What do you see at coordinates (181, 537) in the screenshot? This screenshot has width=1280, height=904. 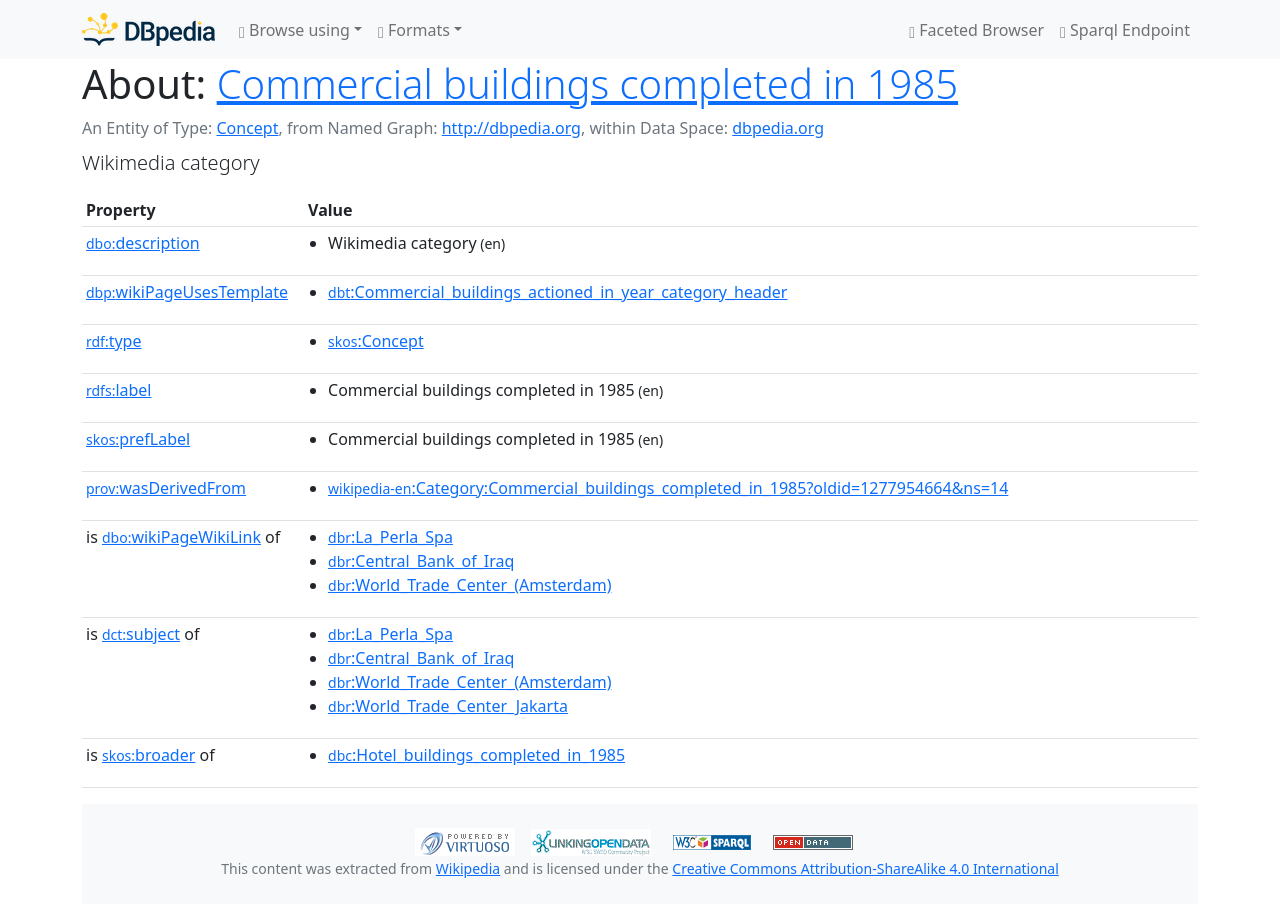 I see `wikiPageWikiLink` at bounding box center [181, 537].